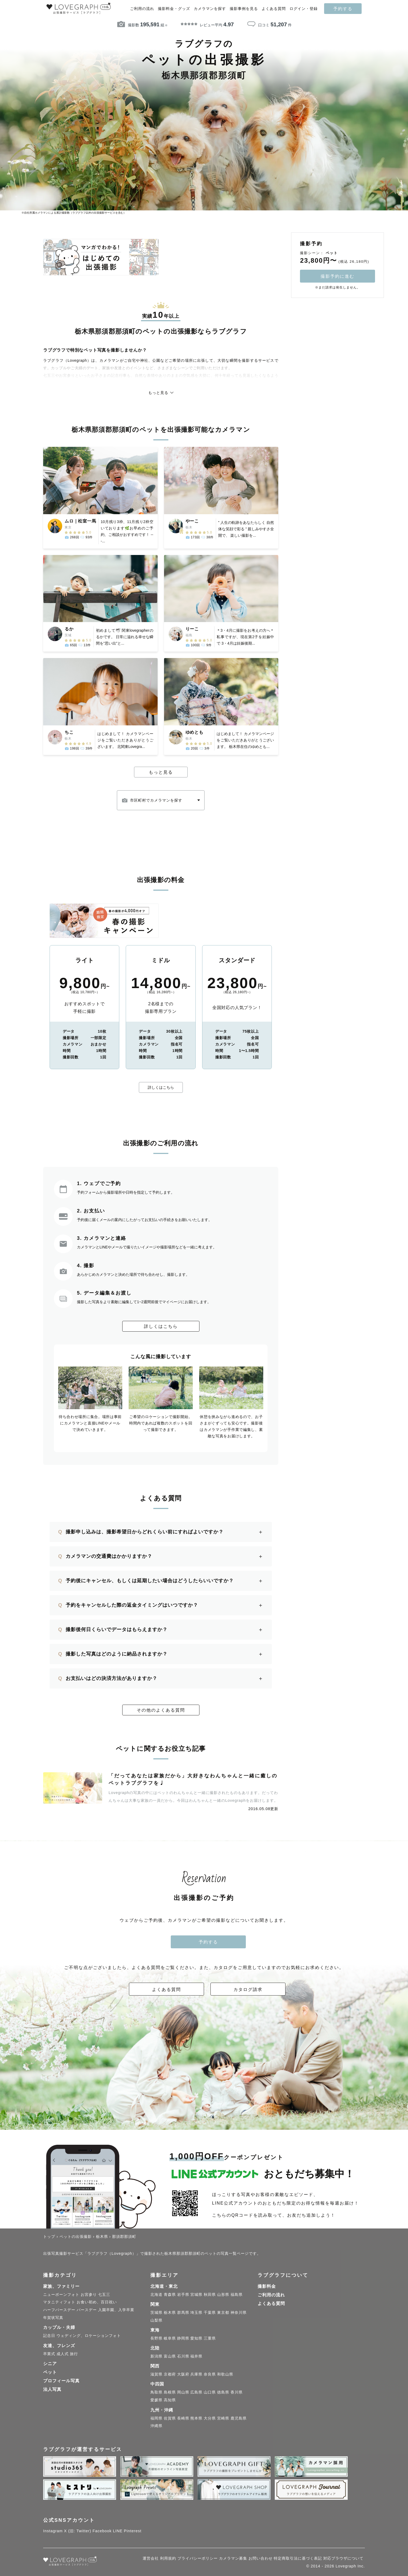  I want to click on 奈良県, so click(210, 2375).